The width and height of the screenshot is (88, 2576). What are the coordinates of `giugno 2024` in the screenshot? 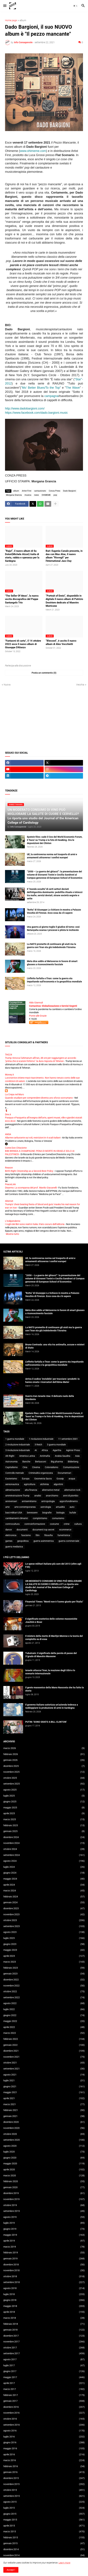 It's located at (44, 1873).